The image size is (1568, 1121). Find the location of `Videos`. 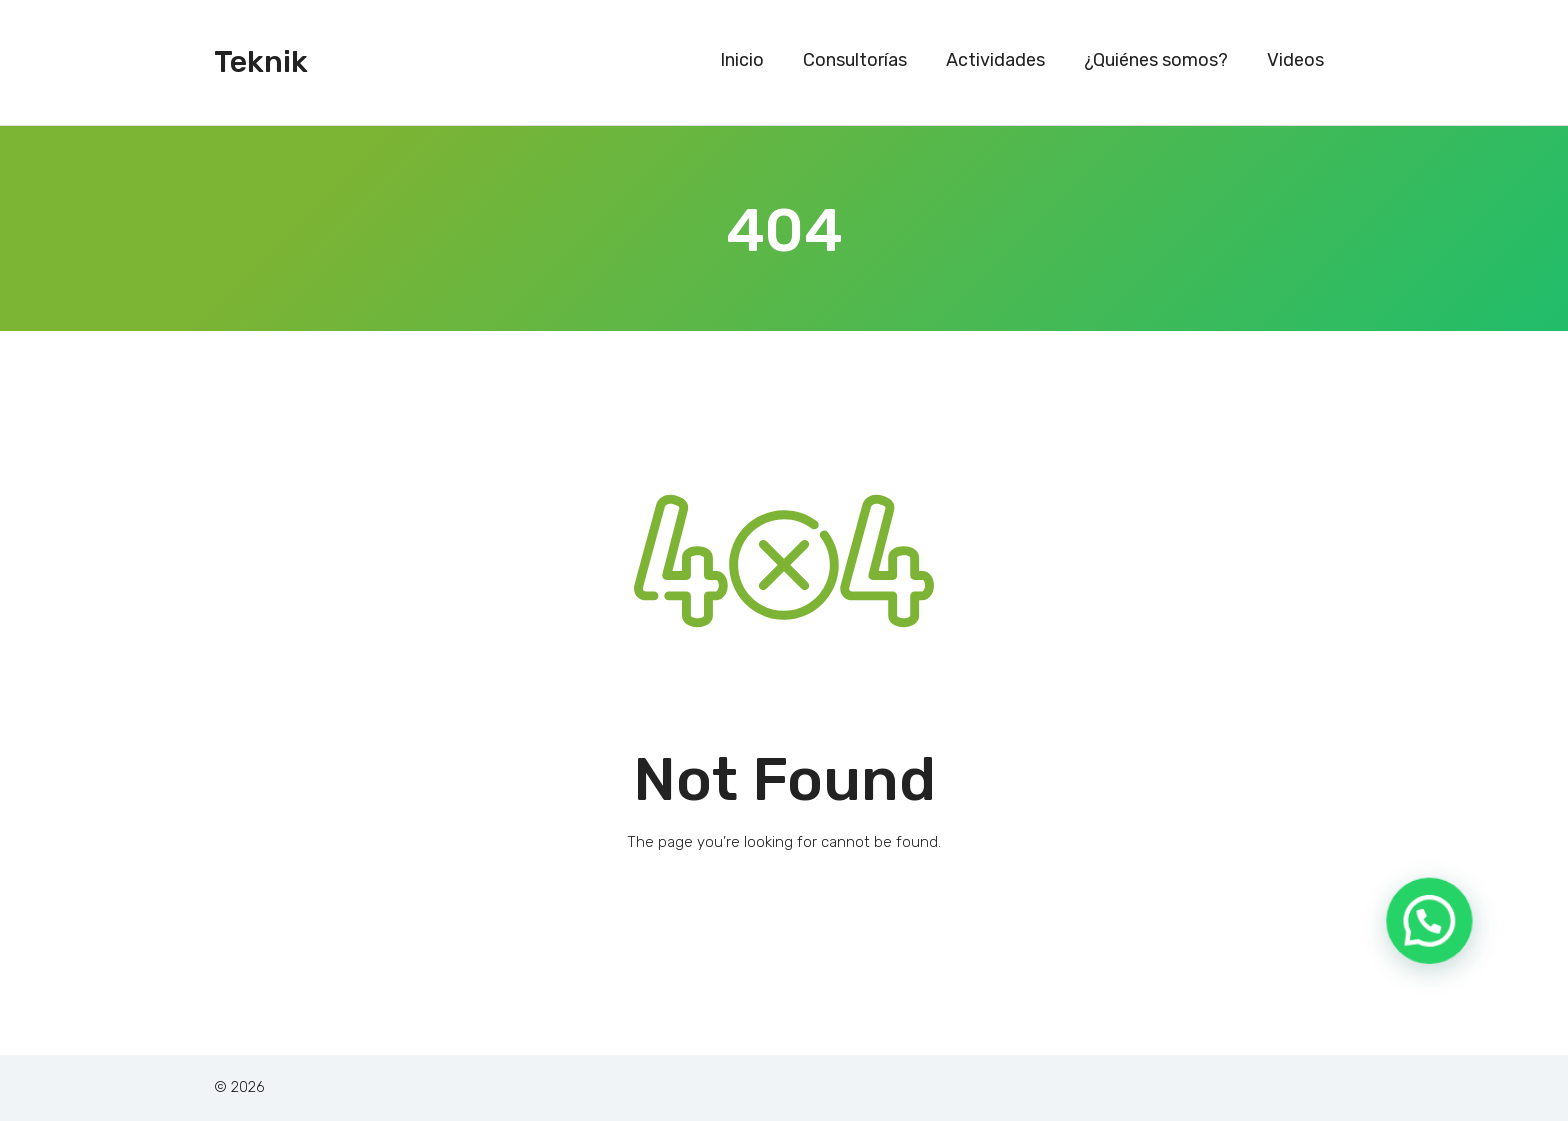

Videos is located at coordinates (1295, 60).